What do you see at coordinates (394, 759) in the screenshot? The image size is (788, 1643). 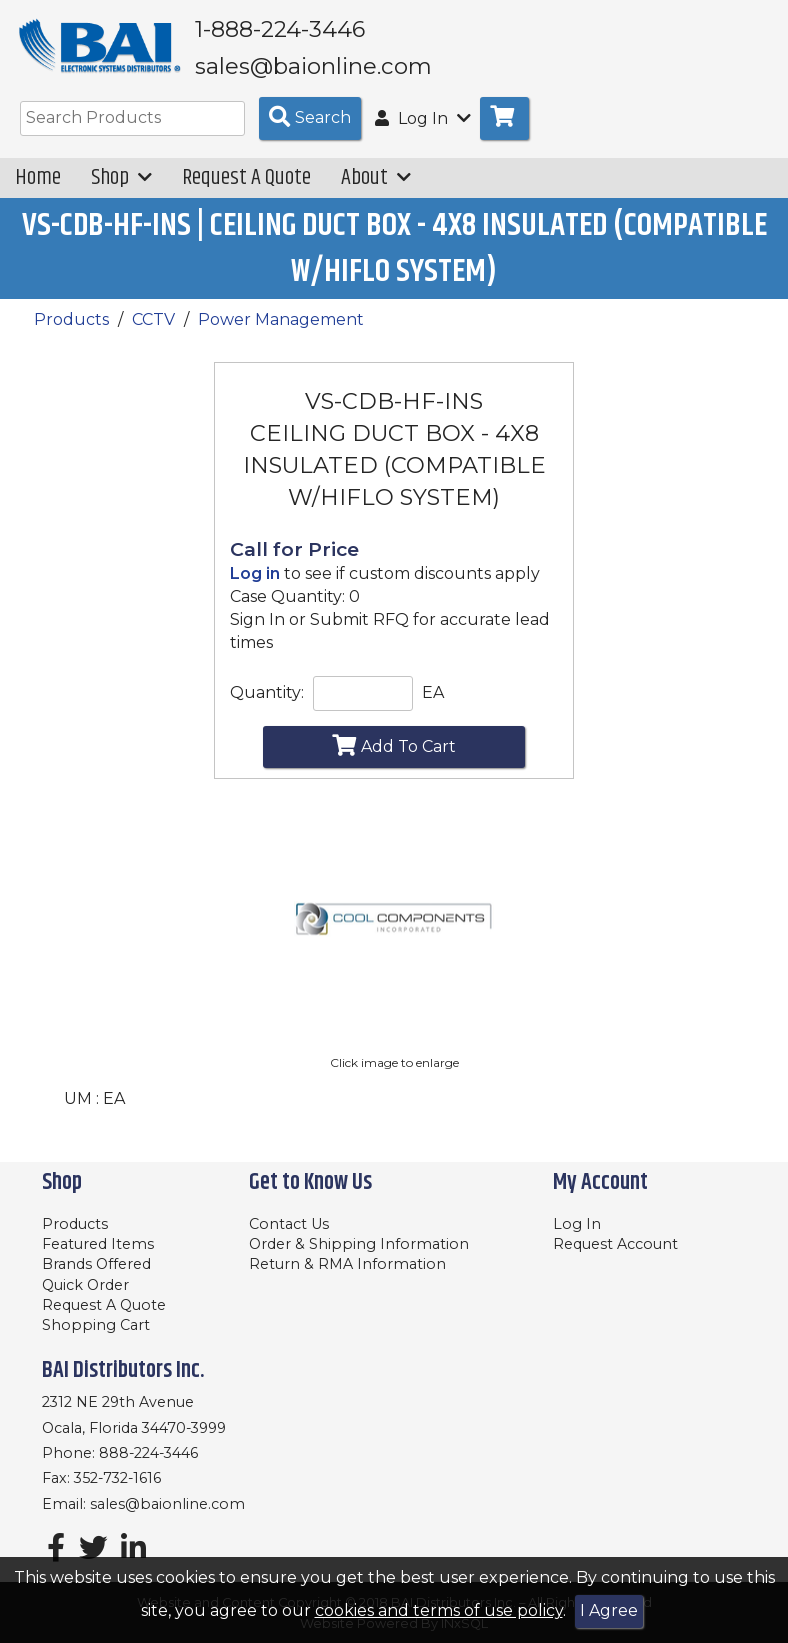 I see `Add To Cart` at bounding box center [394, 759].